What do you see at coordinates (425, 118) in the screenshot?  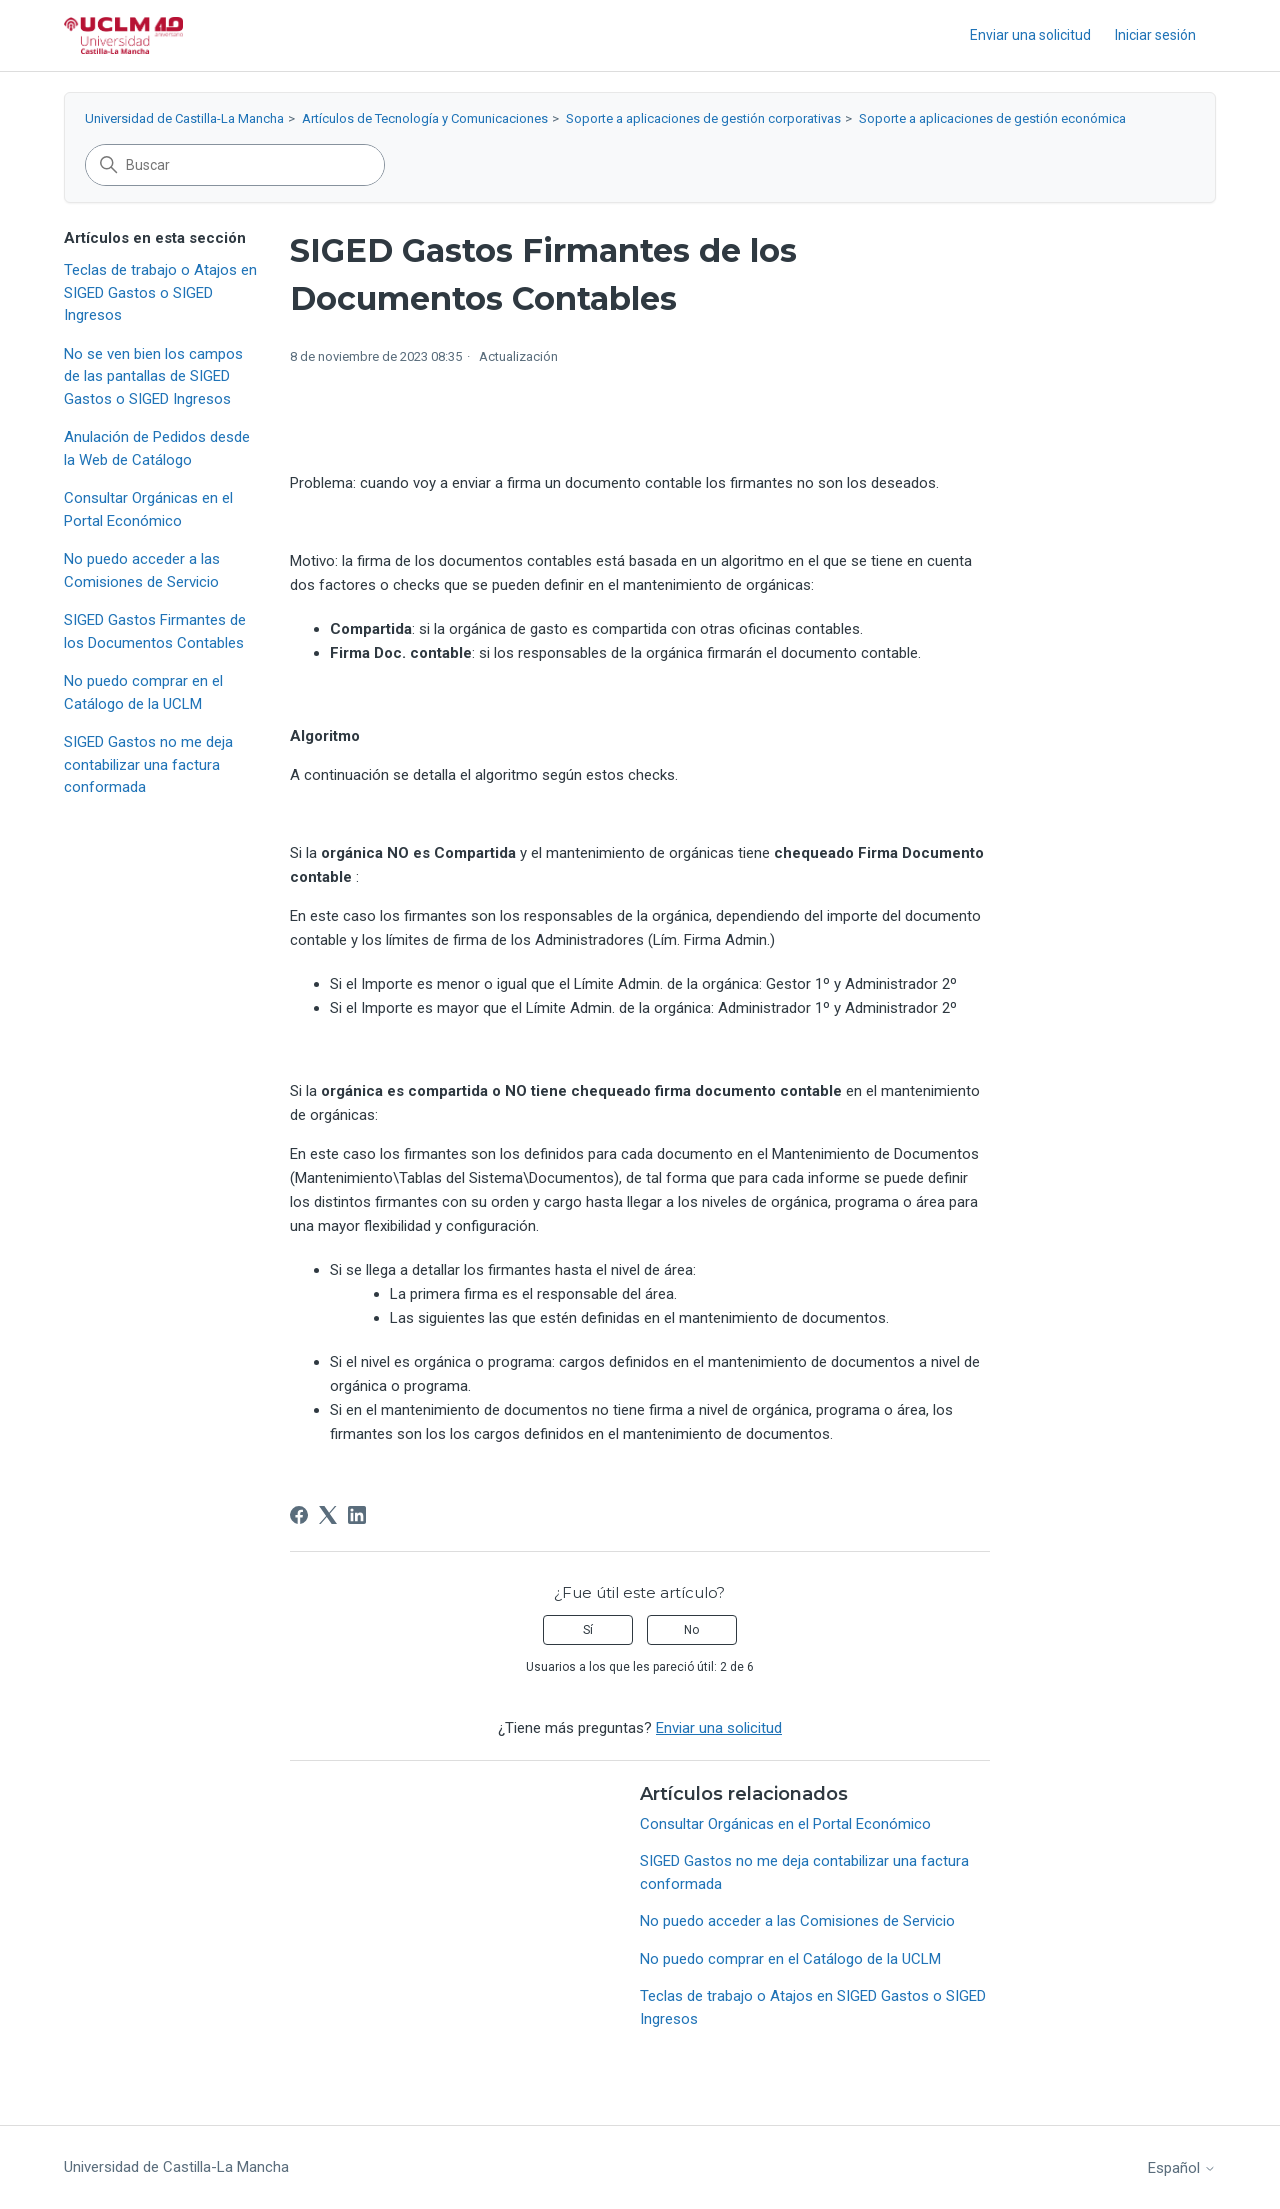 I see `Artículos de Tecnología y Comunicaciones` at bounding box center [425, 118].